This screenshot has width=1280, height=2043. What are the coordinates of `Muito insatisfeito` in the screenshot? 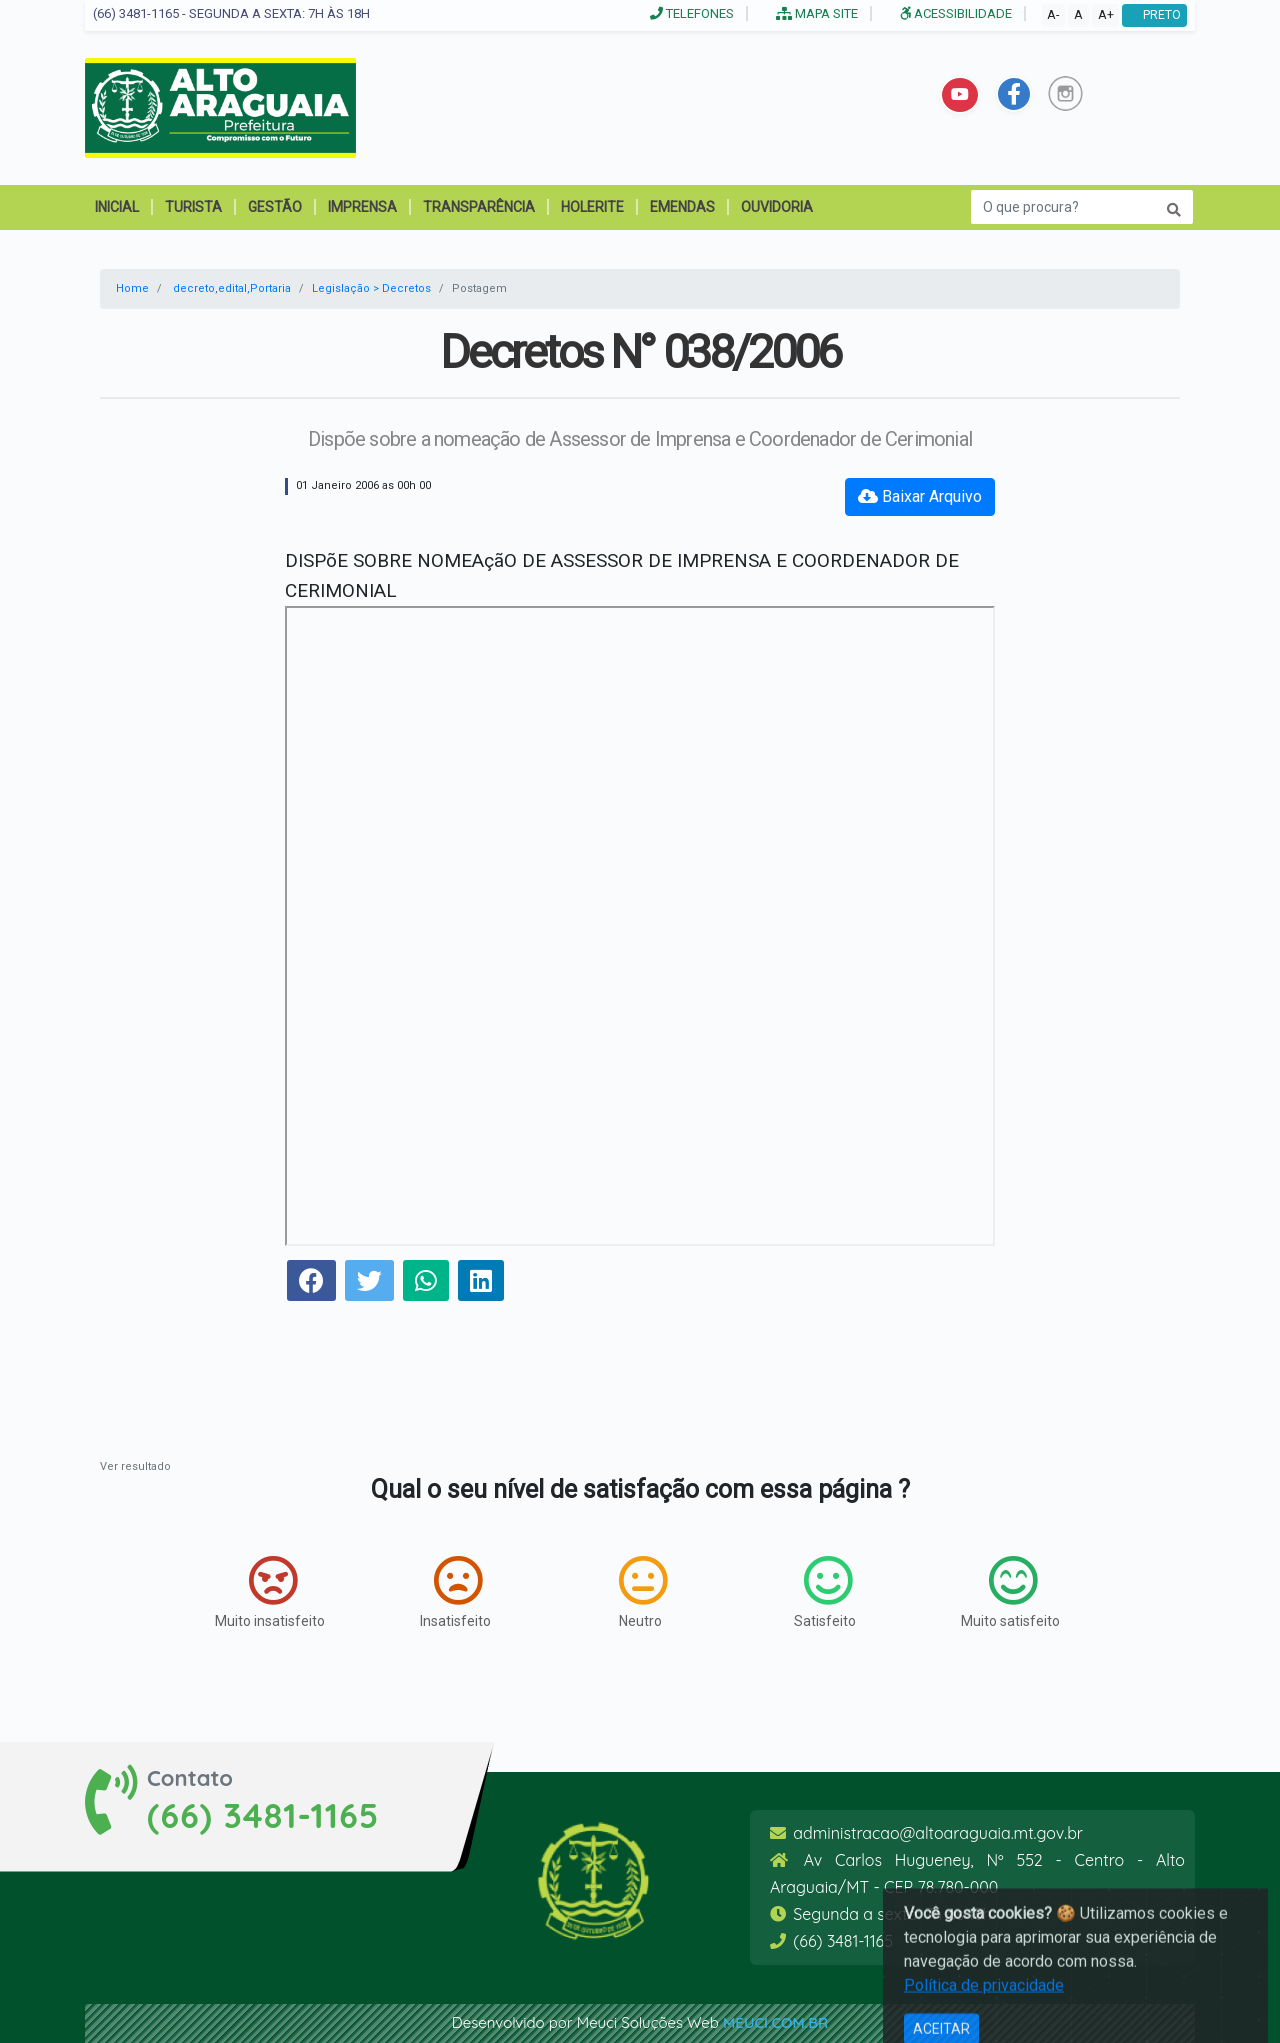 It's located at (270, 1592).